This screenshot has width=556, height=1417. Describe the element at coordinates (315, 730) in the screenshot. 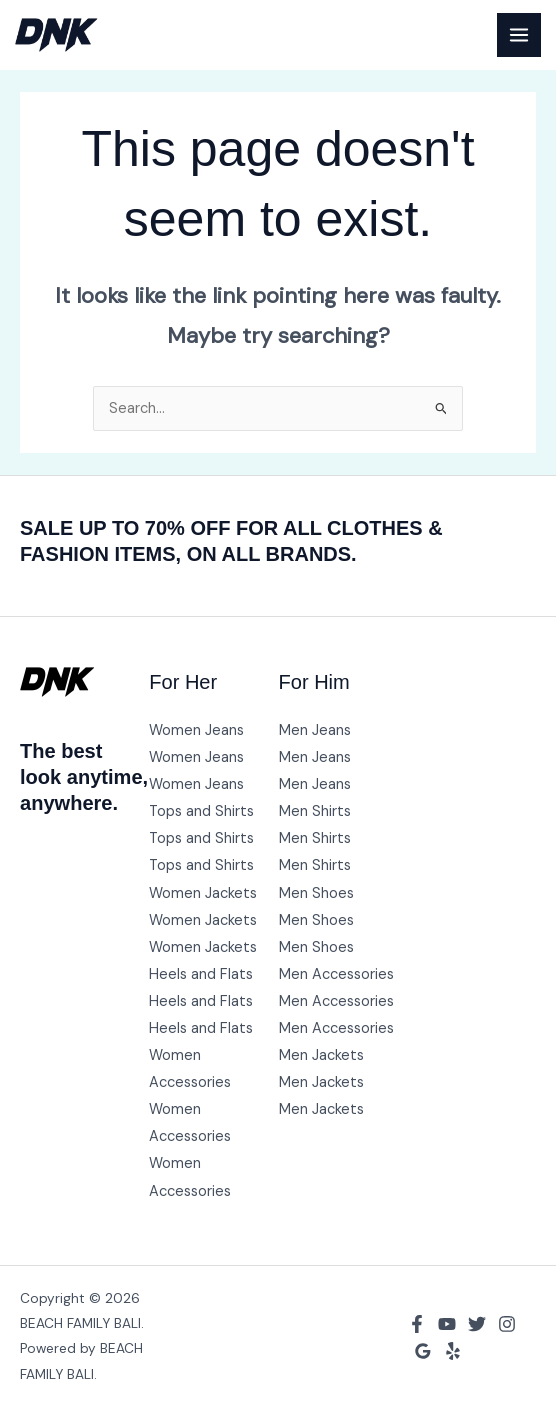

I see `Men Jeans` at that location.